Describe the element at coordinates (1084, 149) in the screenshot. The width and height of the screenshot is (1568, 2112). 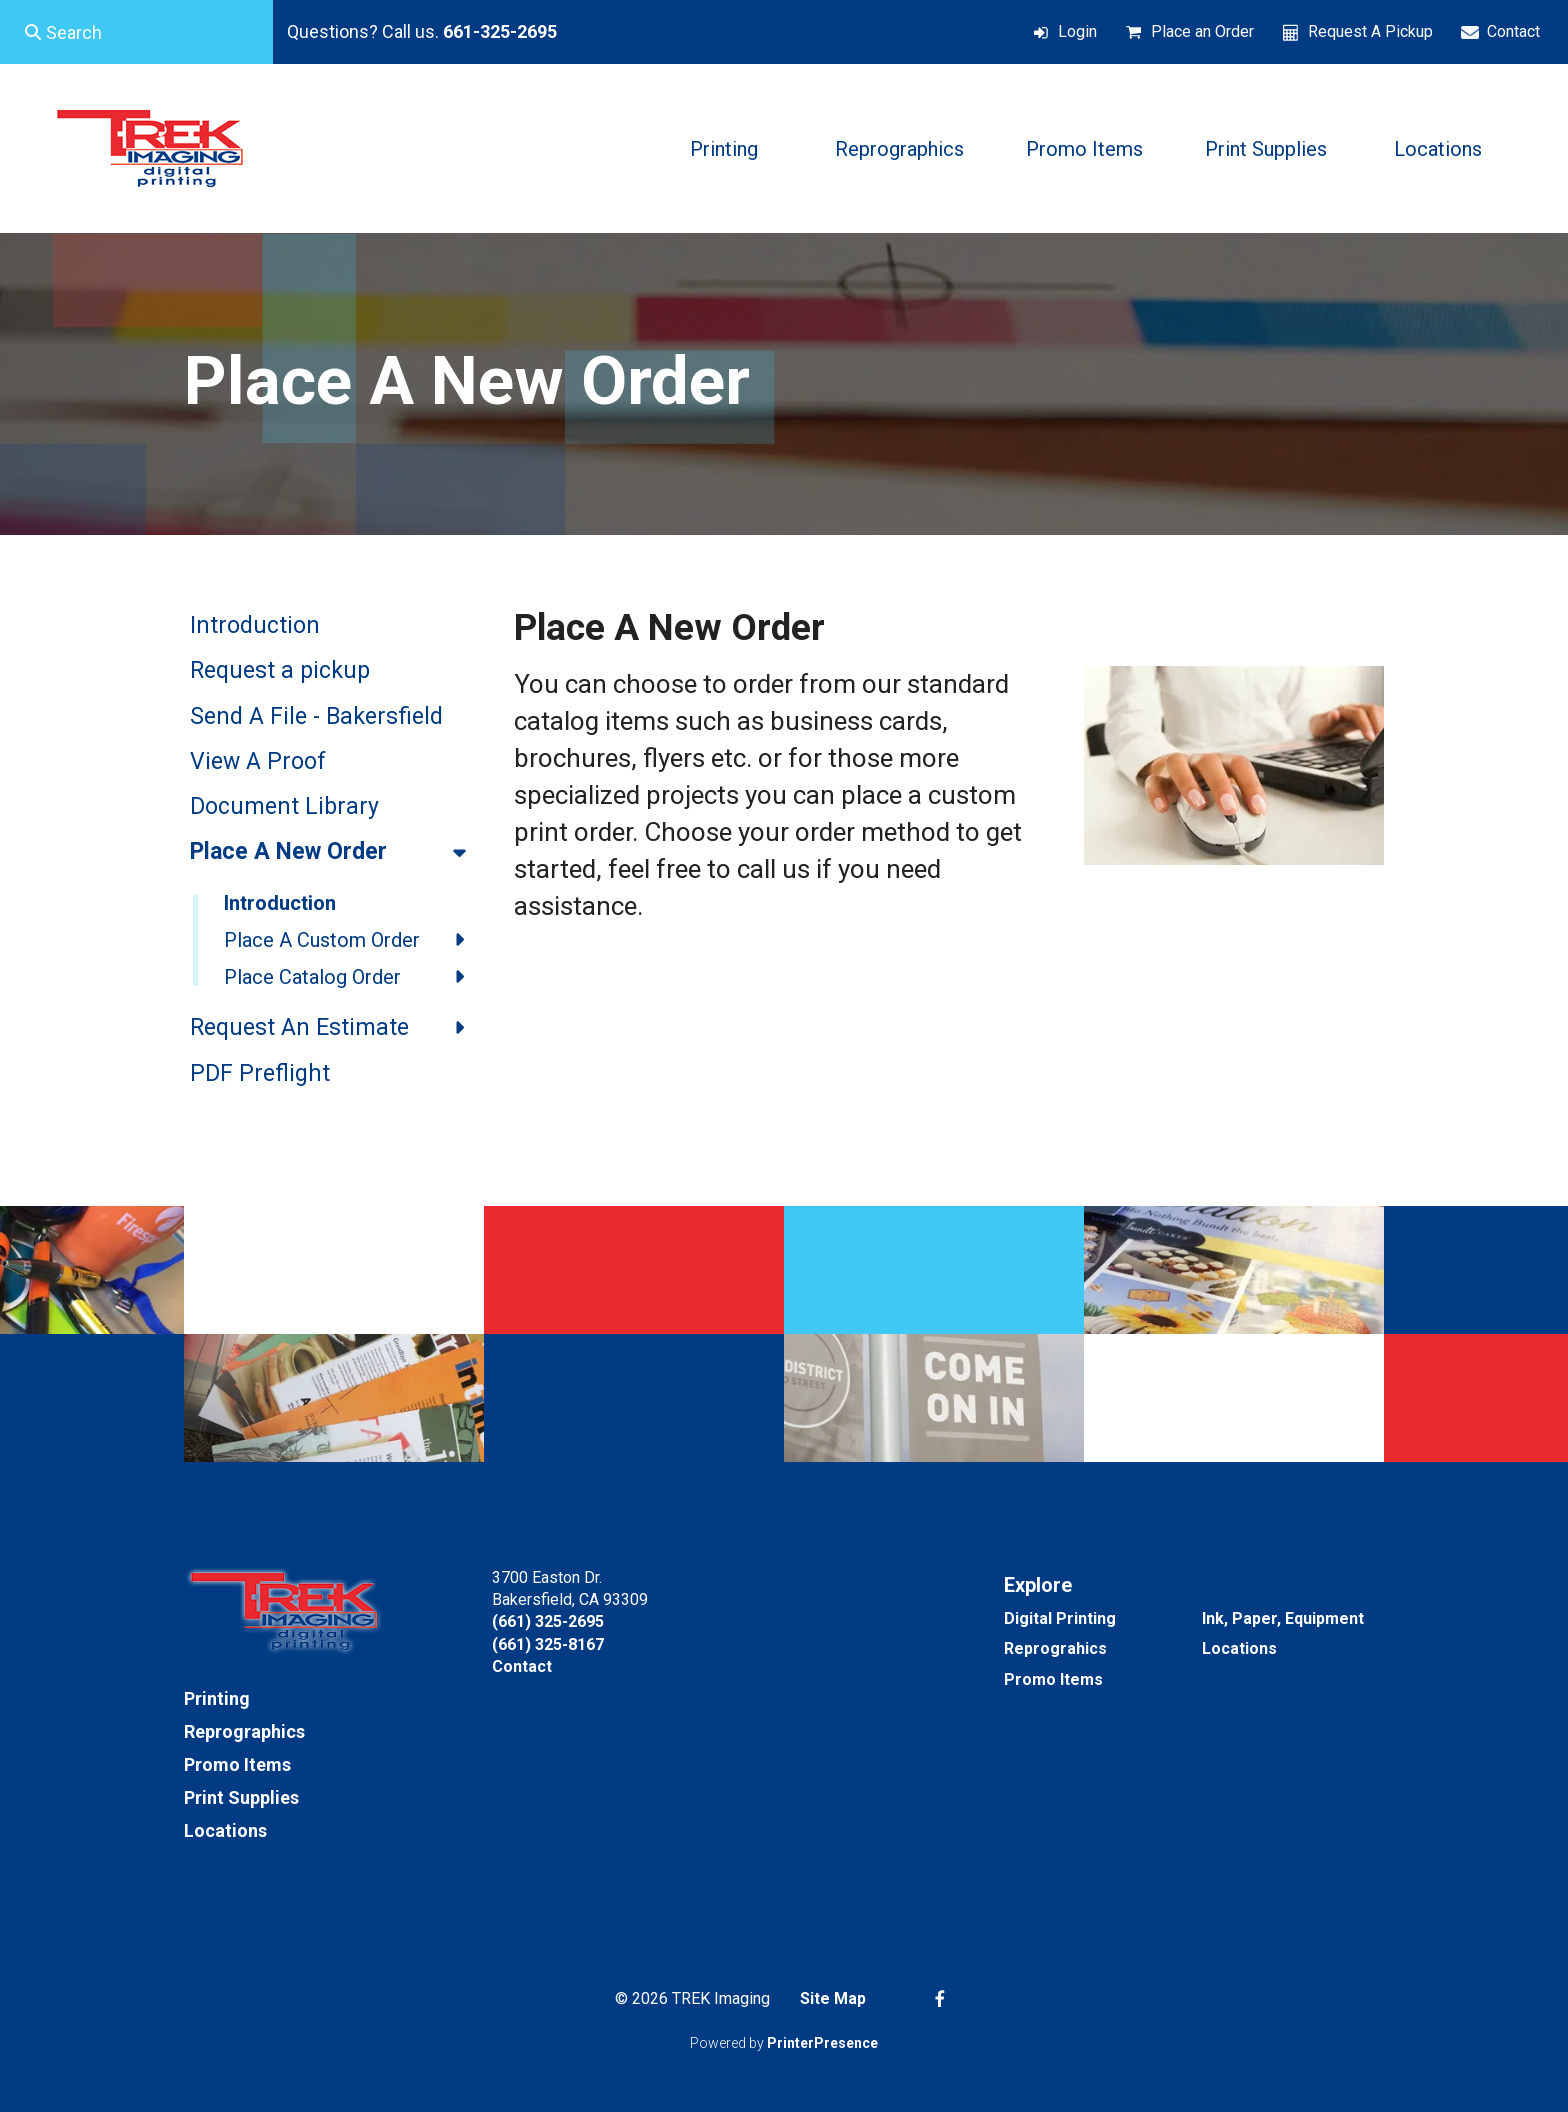
I see `Promo Items` at that location.